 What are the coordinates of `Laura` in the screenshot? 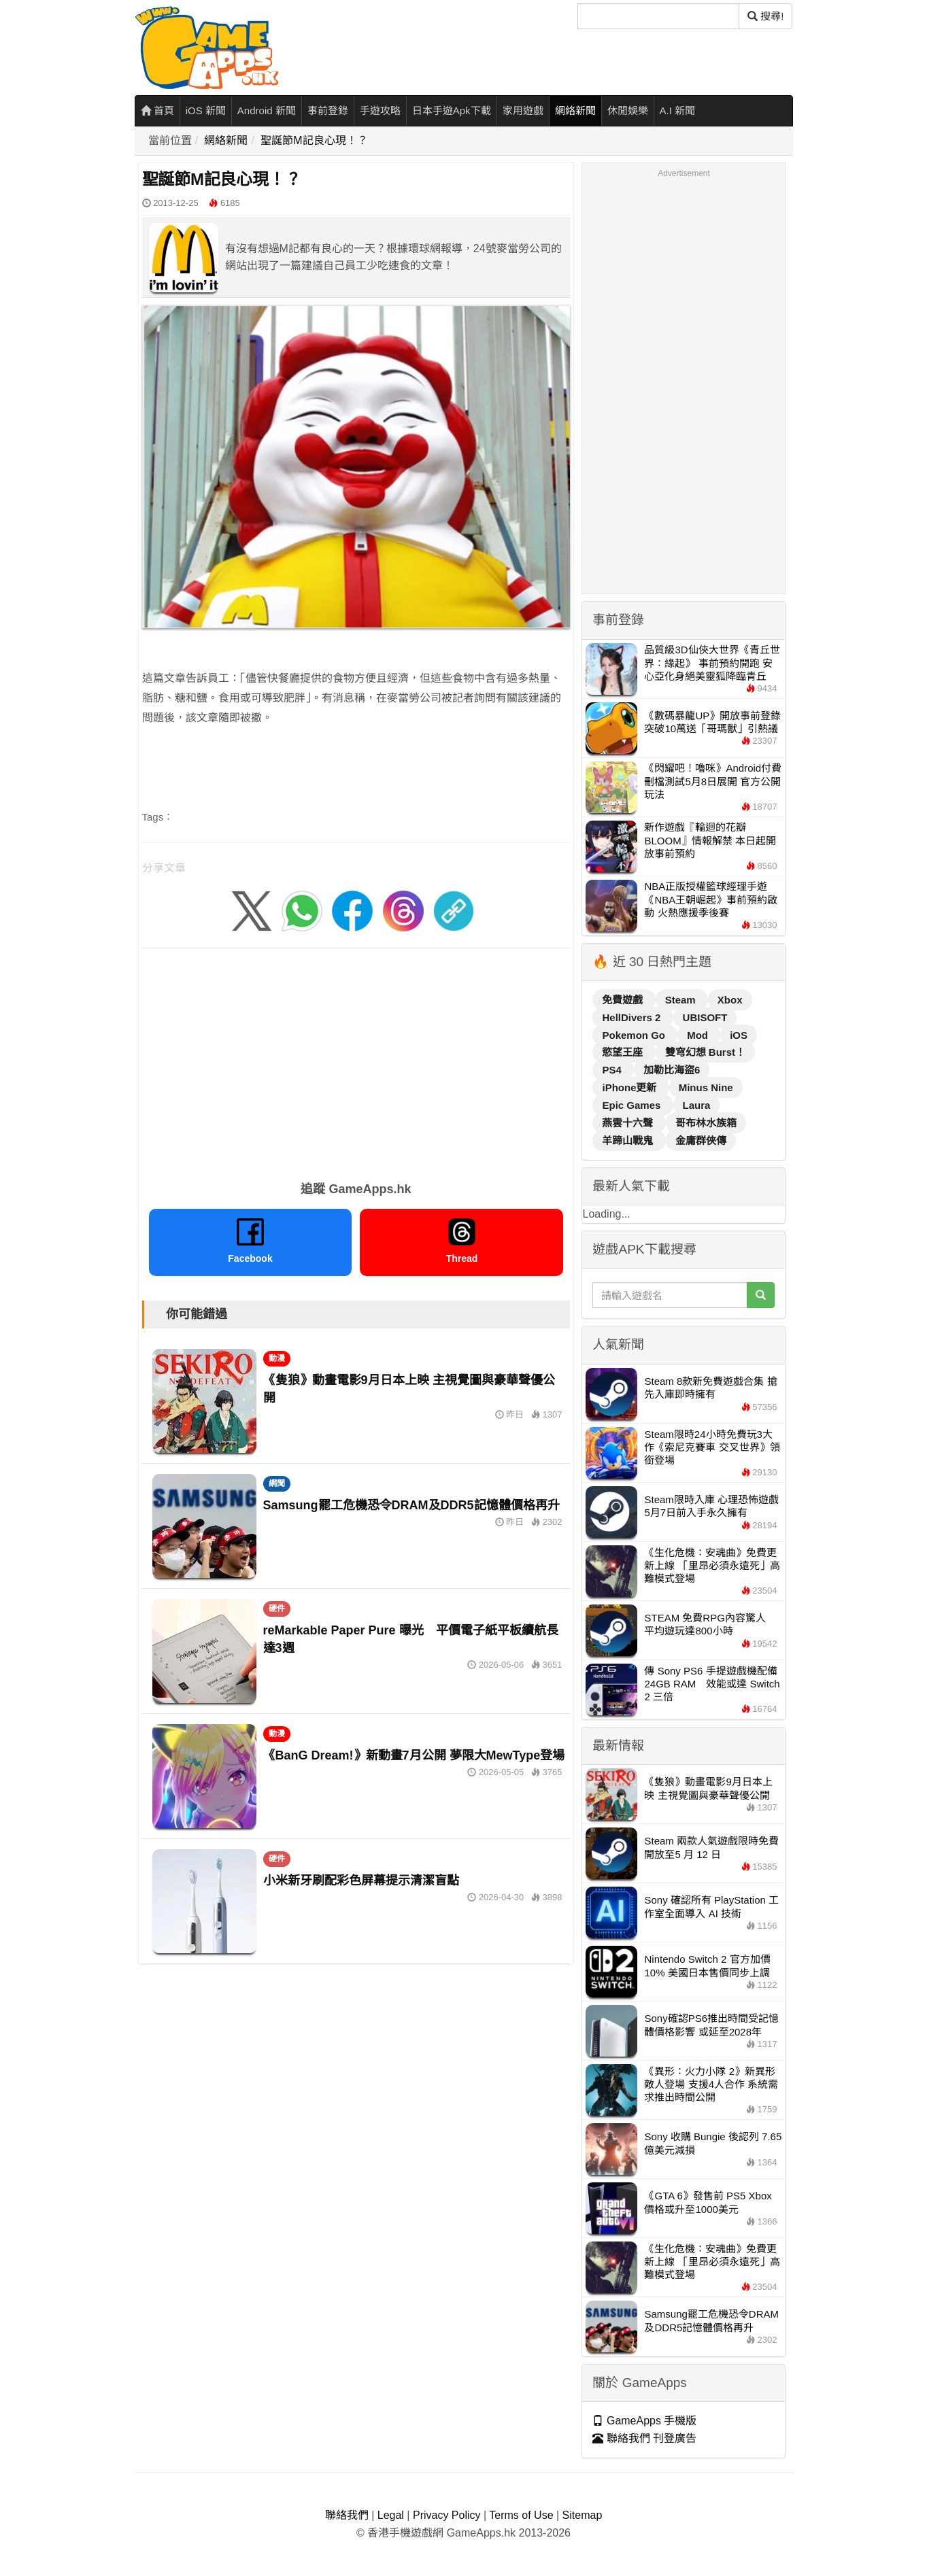 It's located at (697, 1105).